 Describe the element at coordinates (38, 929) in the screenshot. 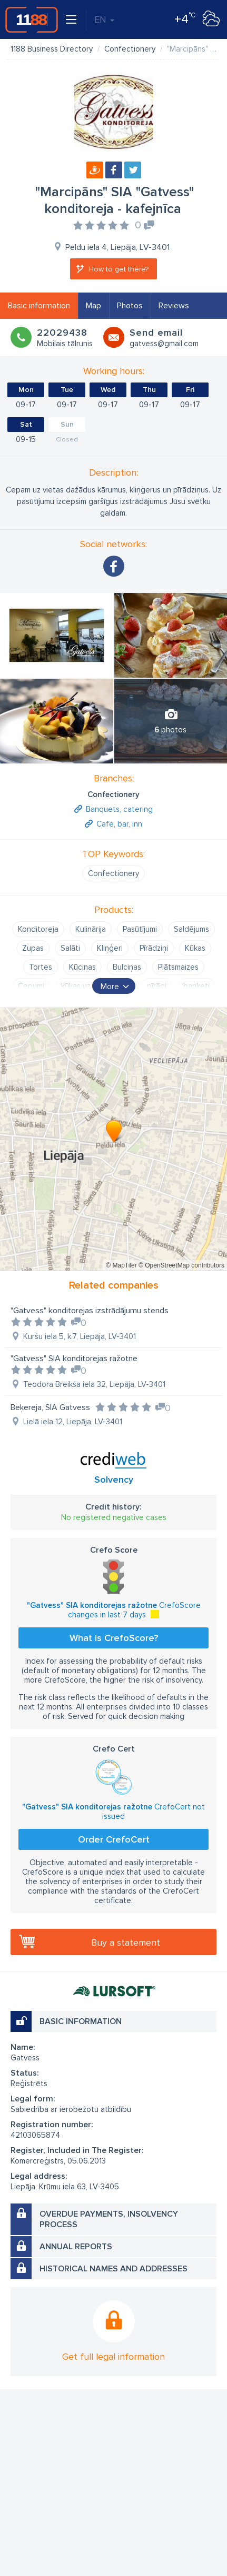

I see `Konditoreja` at that location.